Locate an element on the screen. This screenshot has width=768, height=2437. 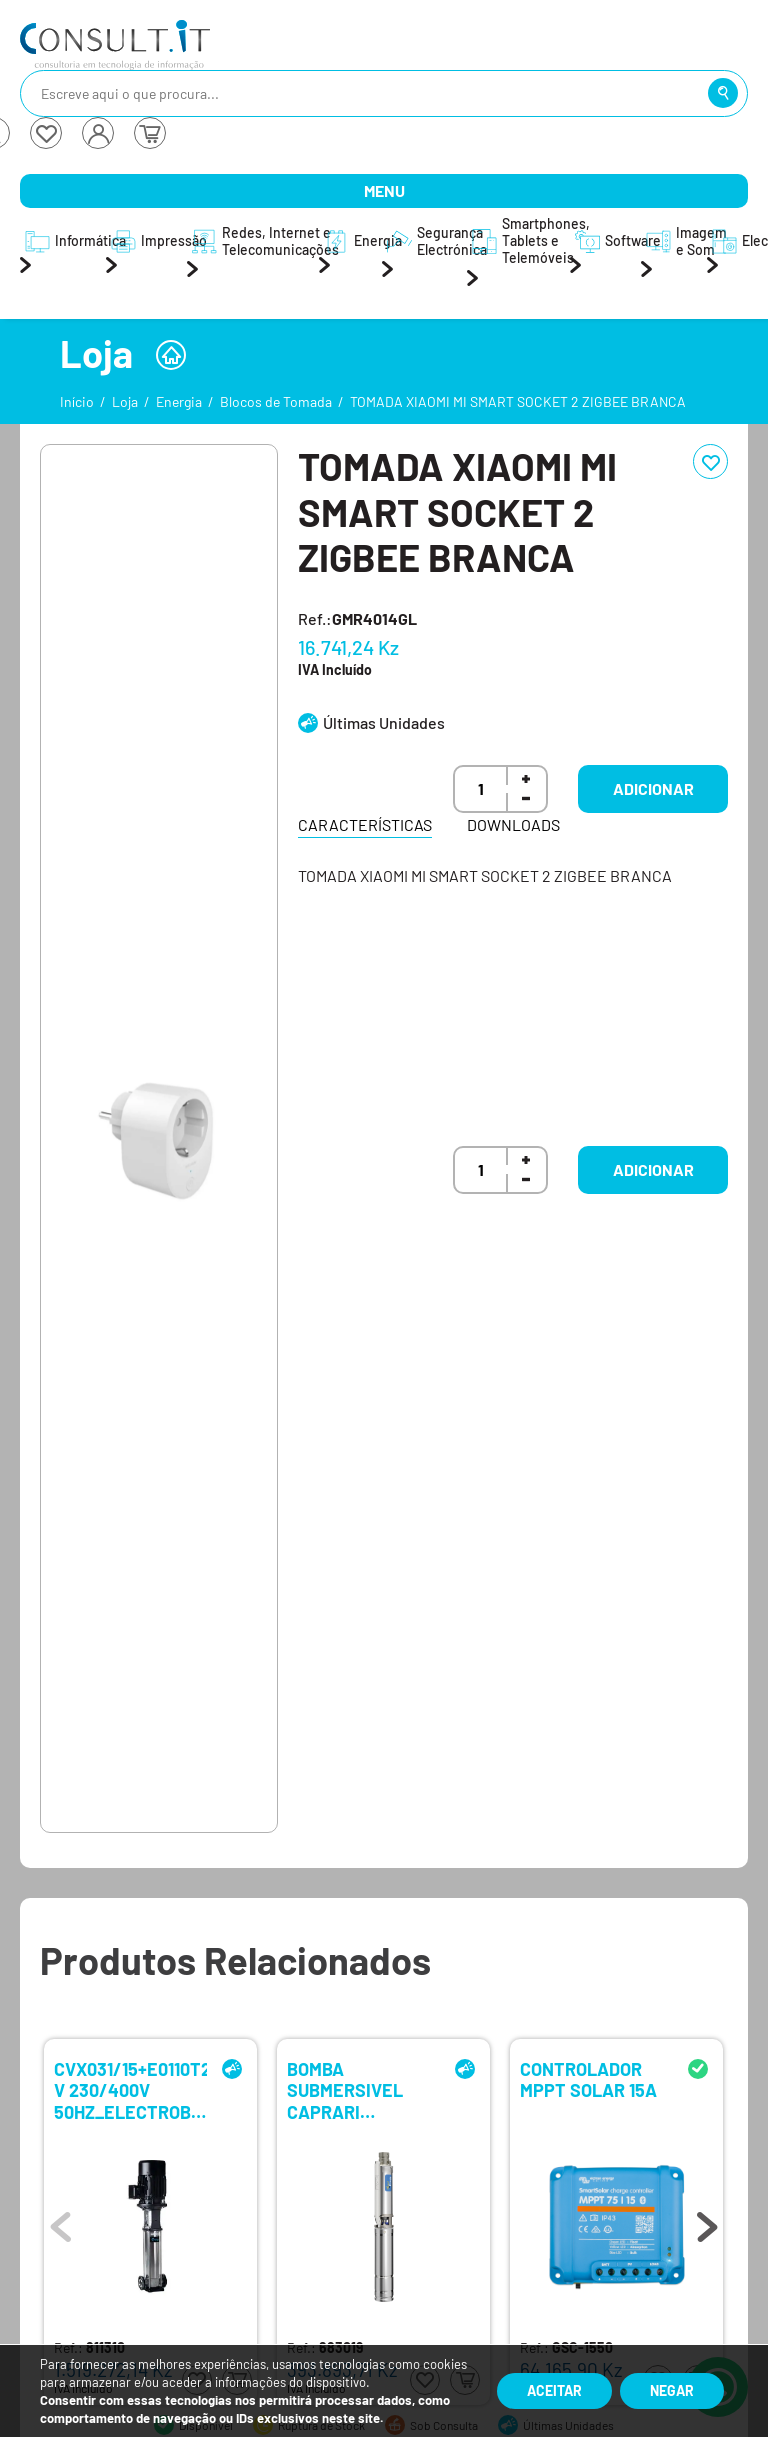
Negar is located at coordinates (672, 2390).